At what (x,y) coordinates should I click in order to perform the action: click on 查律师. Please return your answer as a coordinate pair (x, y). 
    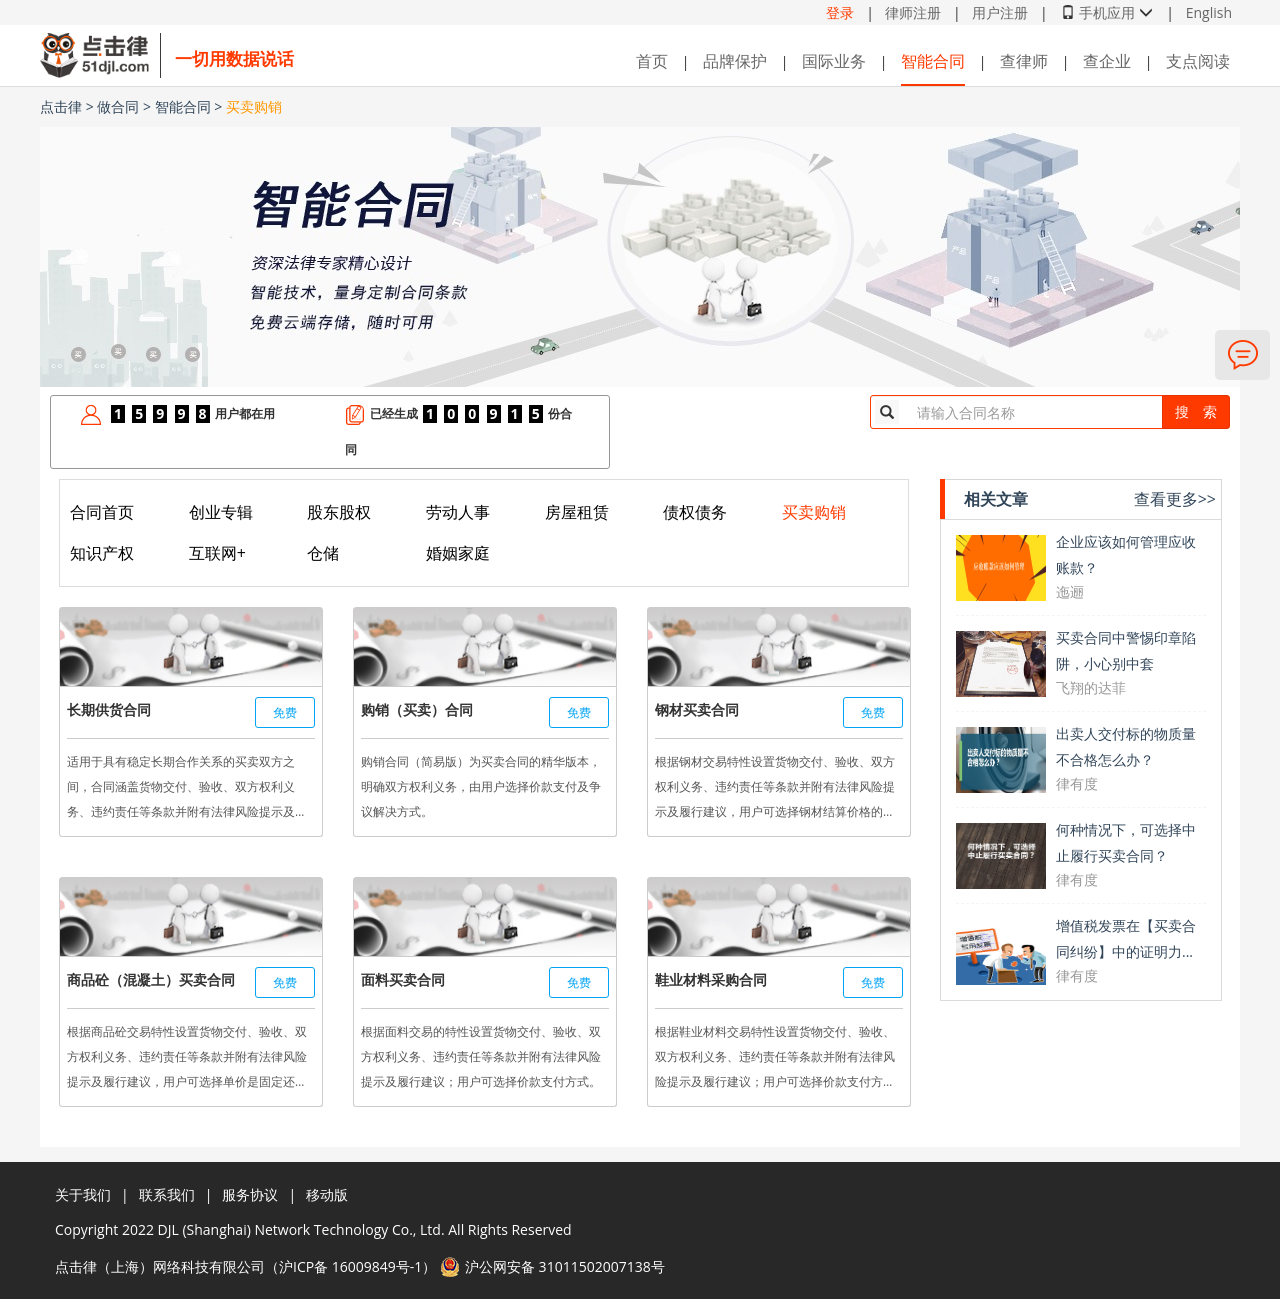
    Looking at the image, I should click on (1024, 61).